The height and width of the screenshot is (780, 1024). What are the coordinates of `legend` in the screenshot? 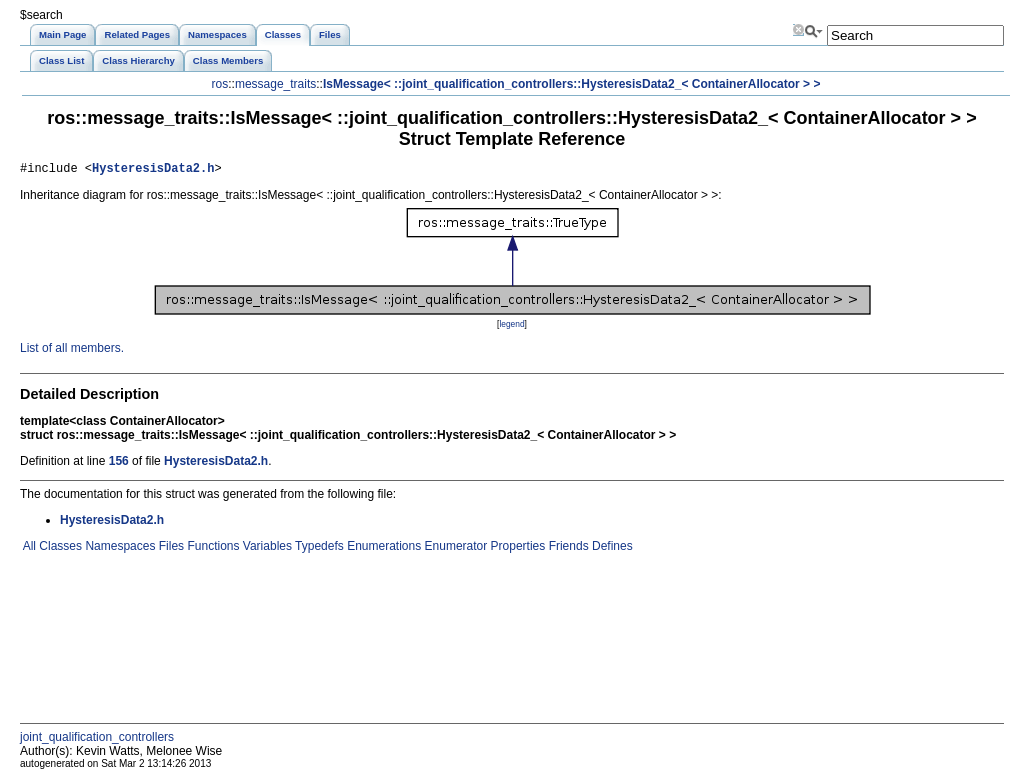 It's located at (511, 327).